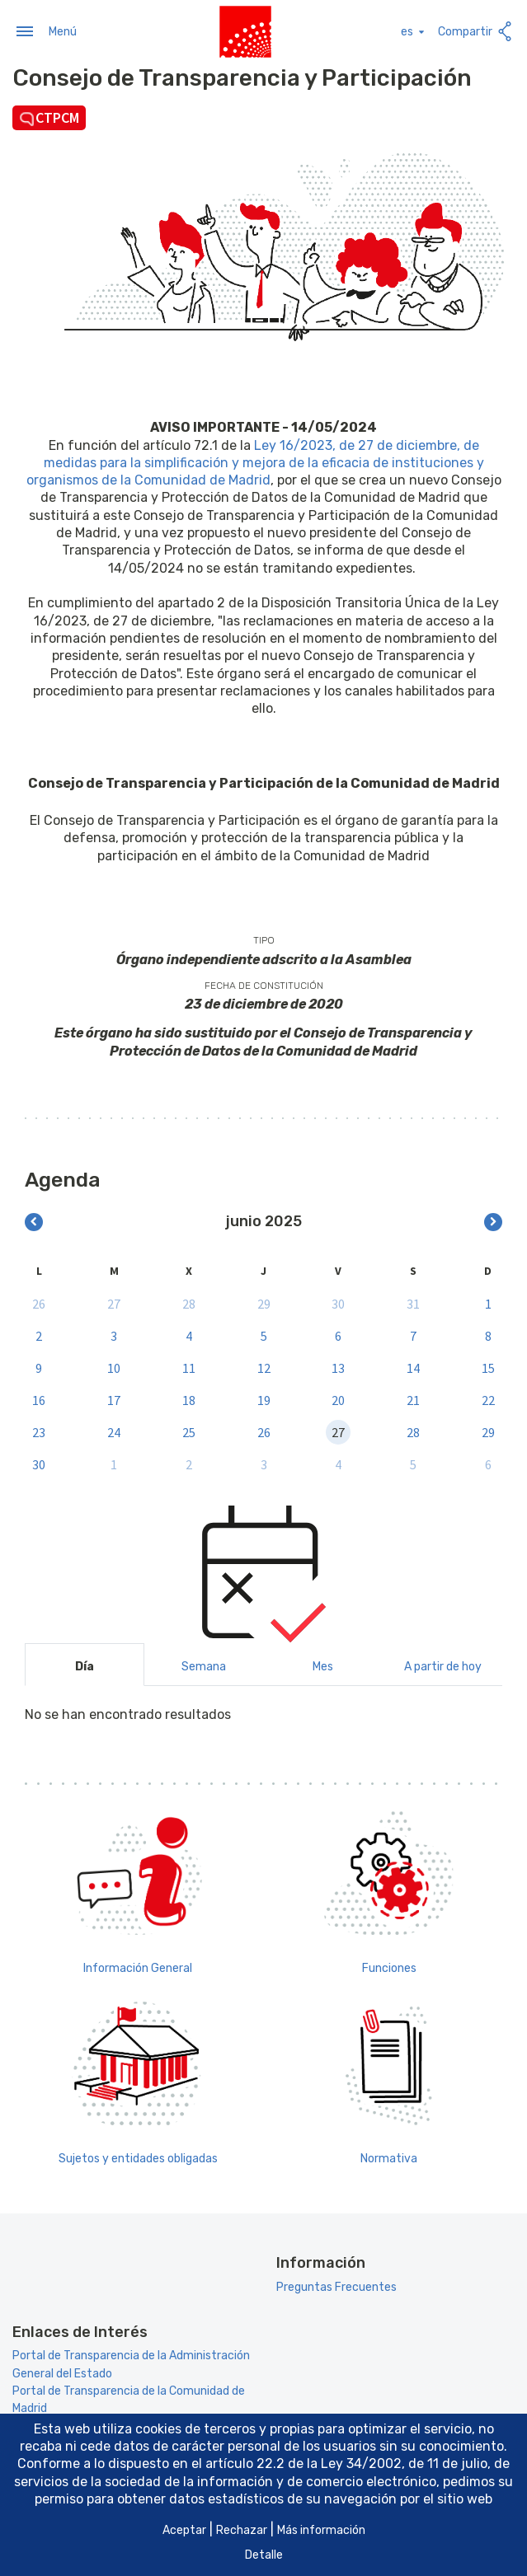 The width and height of the screenshot is (527, 2576). Describe the element at coordinates (38, 1398) in the screenshot. I see `16` at that location.